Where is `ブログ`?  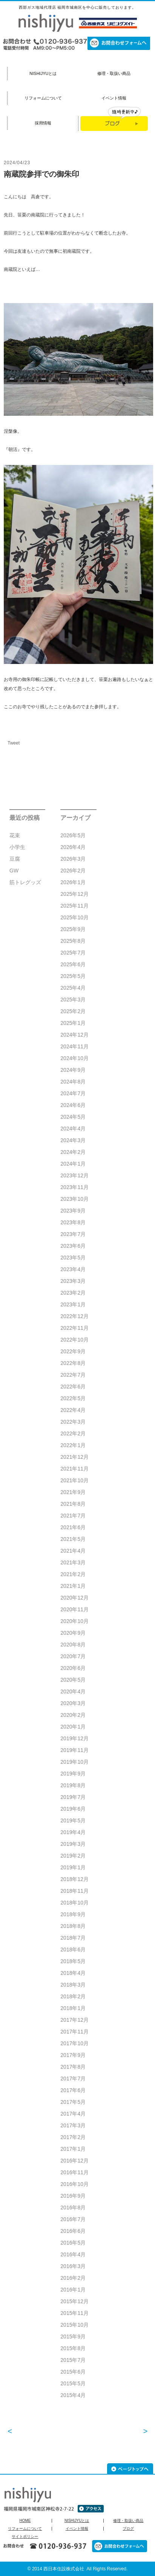
ブログ is located at coordinates (128, 2529).